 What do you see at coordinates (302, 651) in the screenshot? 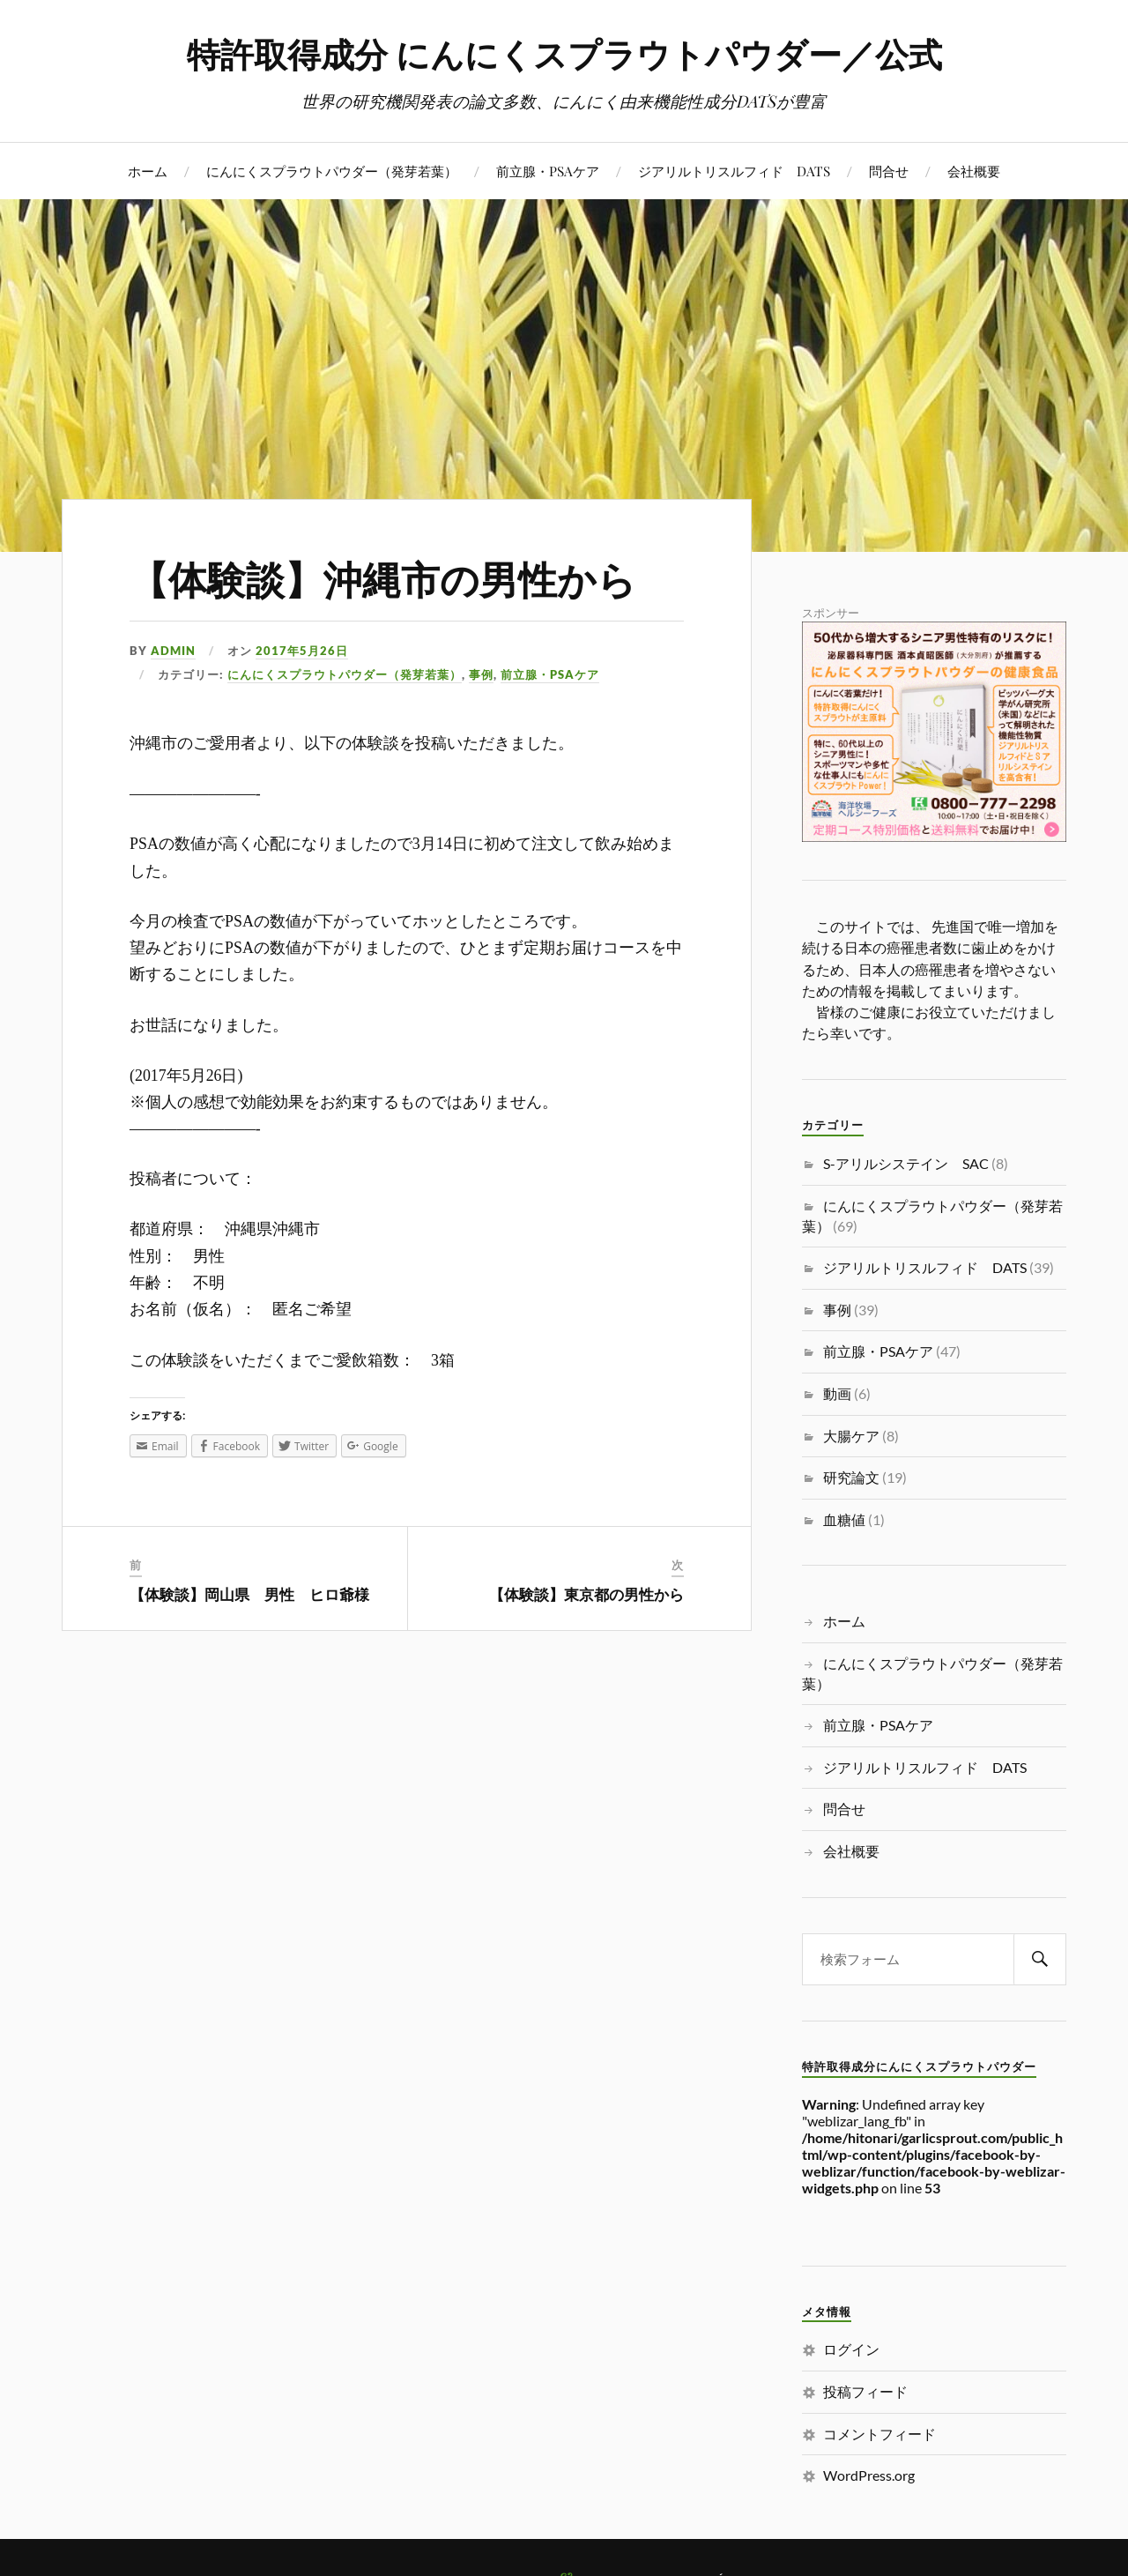
I see `2017年5月26日` at bounding box center [302, 651].